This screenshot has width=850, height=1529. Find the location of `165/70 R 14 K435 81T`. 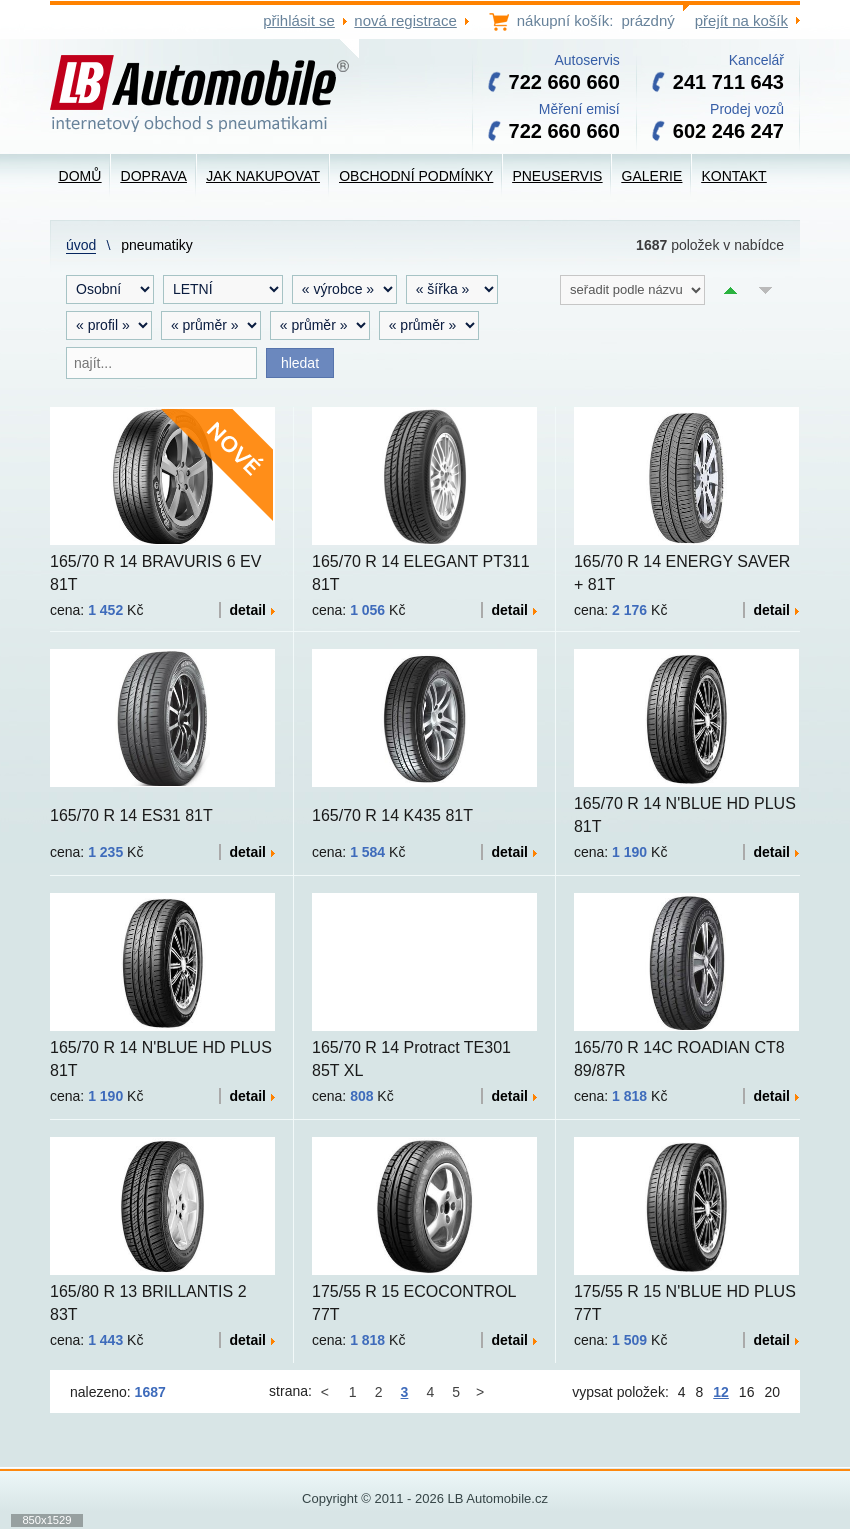

165/70 R 14 K435 81T is located at coordinates (392, 815).